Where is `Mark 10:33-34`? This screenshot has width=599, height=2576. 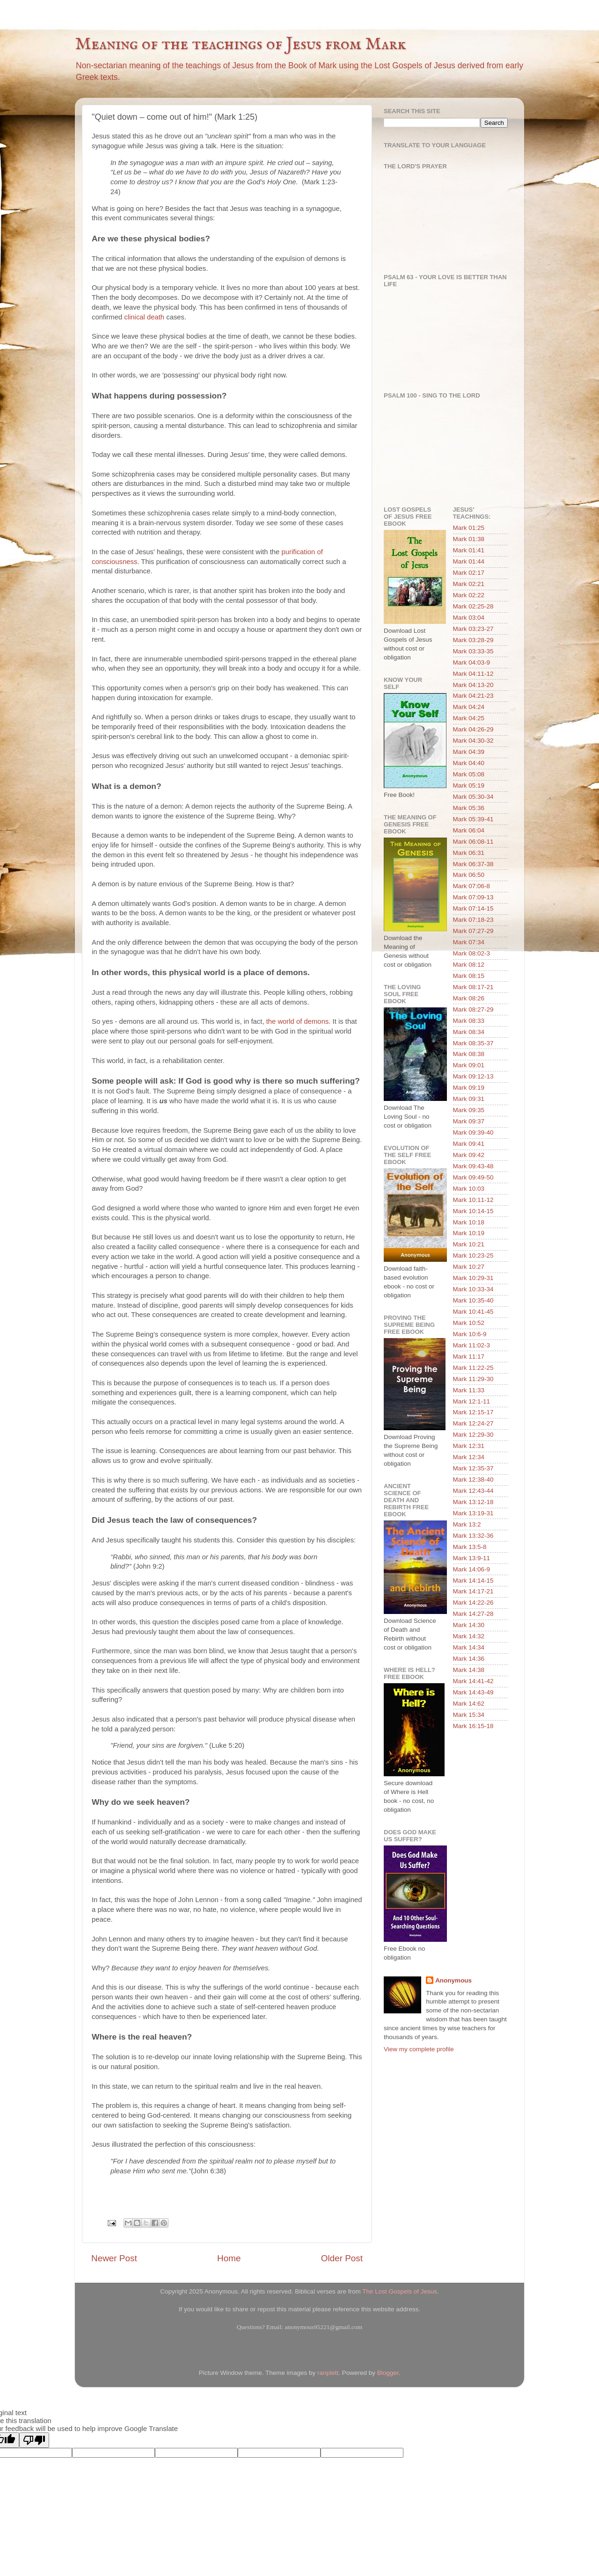
Mark 10:33-34 is located at coordinates (473, 1289).